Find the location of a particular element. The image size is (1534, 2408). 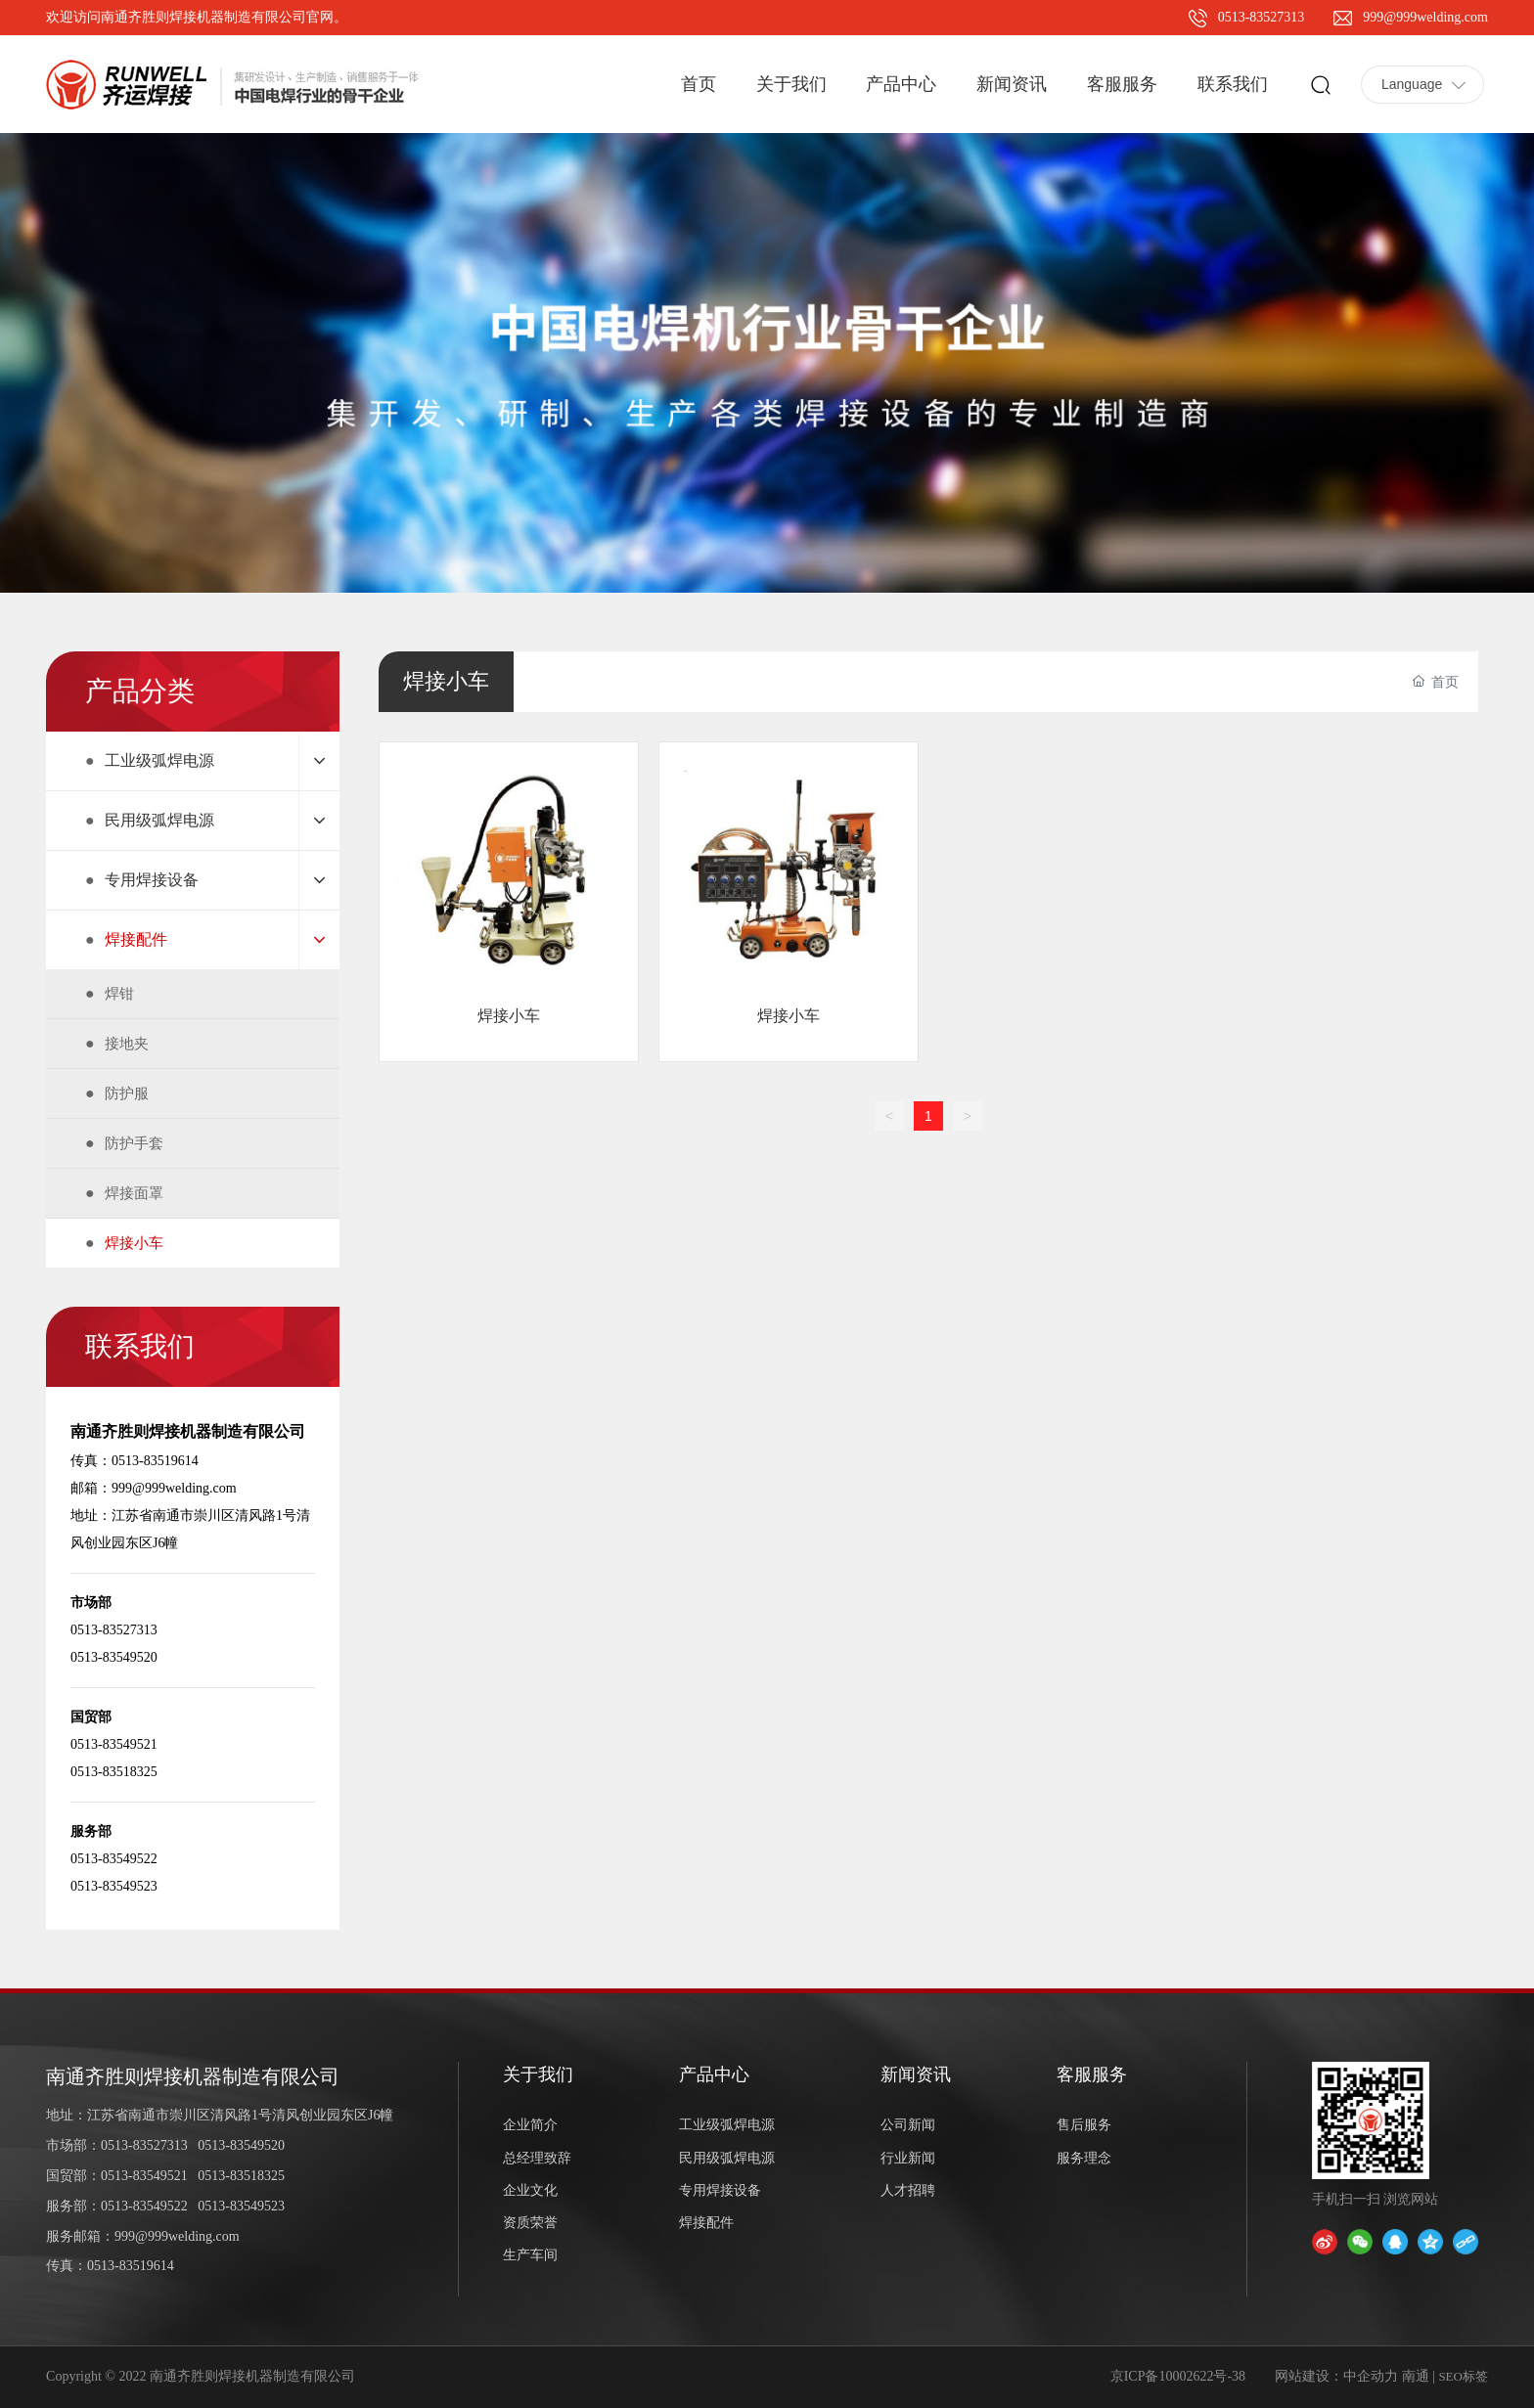

京ICP备10002622号-38 is located at coordinates (1177, 2376).